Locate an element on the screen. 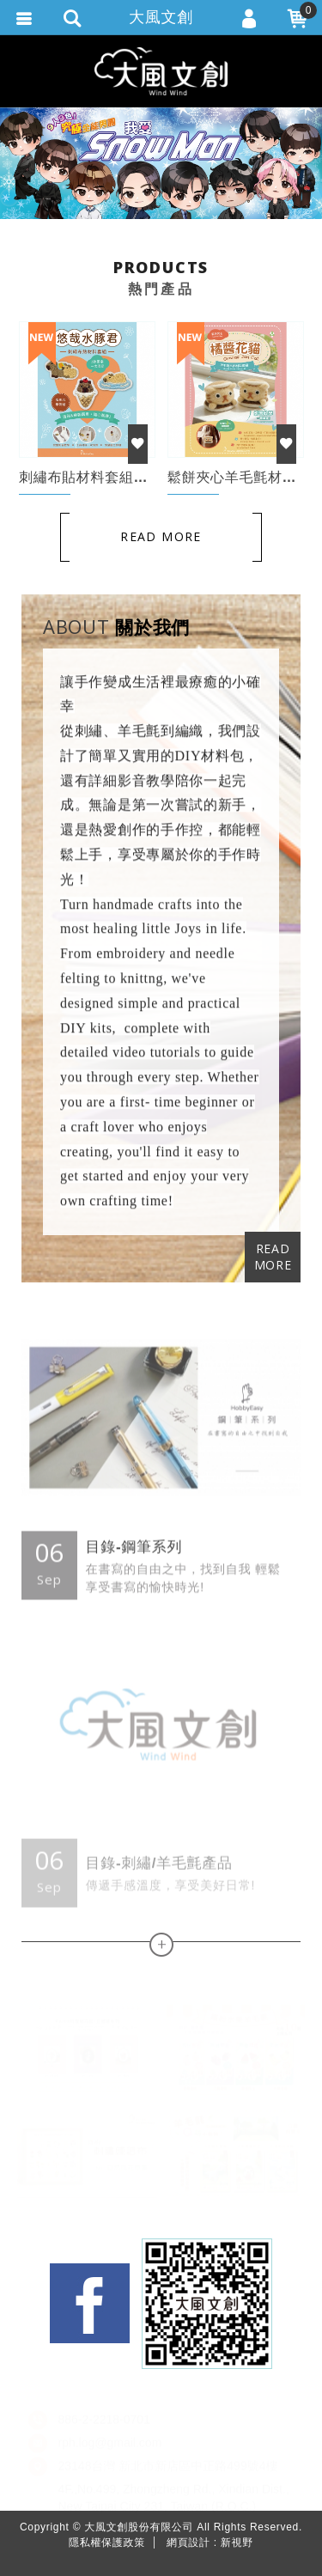  大風文創 is located at coordinates (161, 17).